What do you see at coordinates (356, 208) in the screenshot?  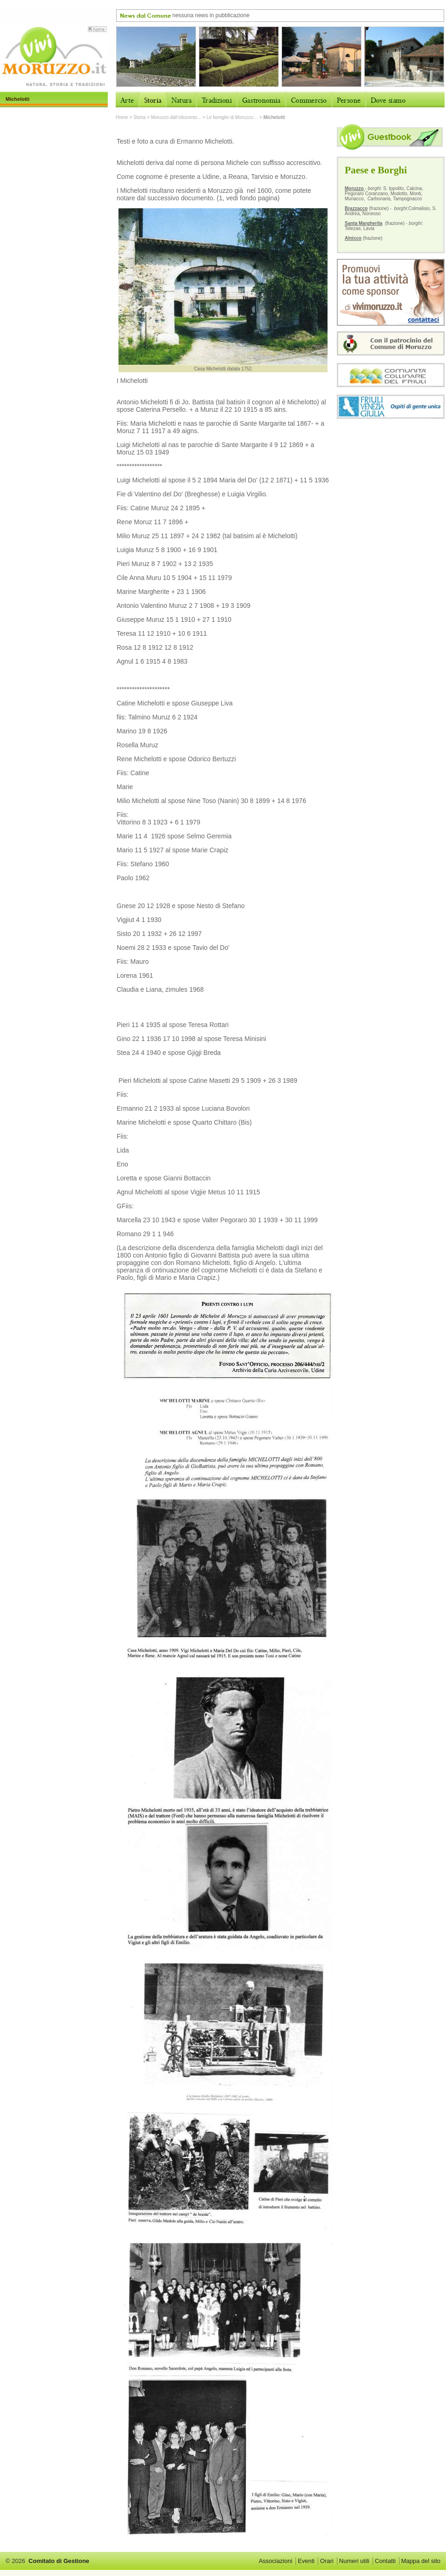 I see `Brazzacco` at bounding box center [356, 208].